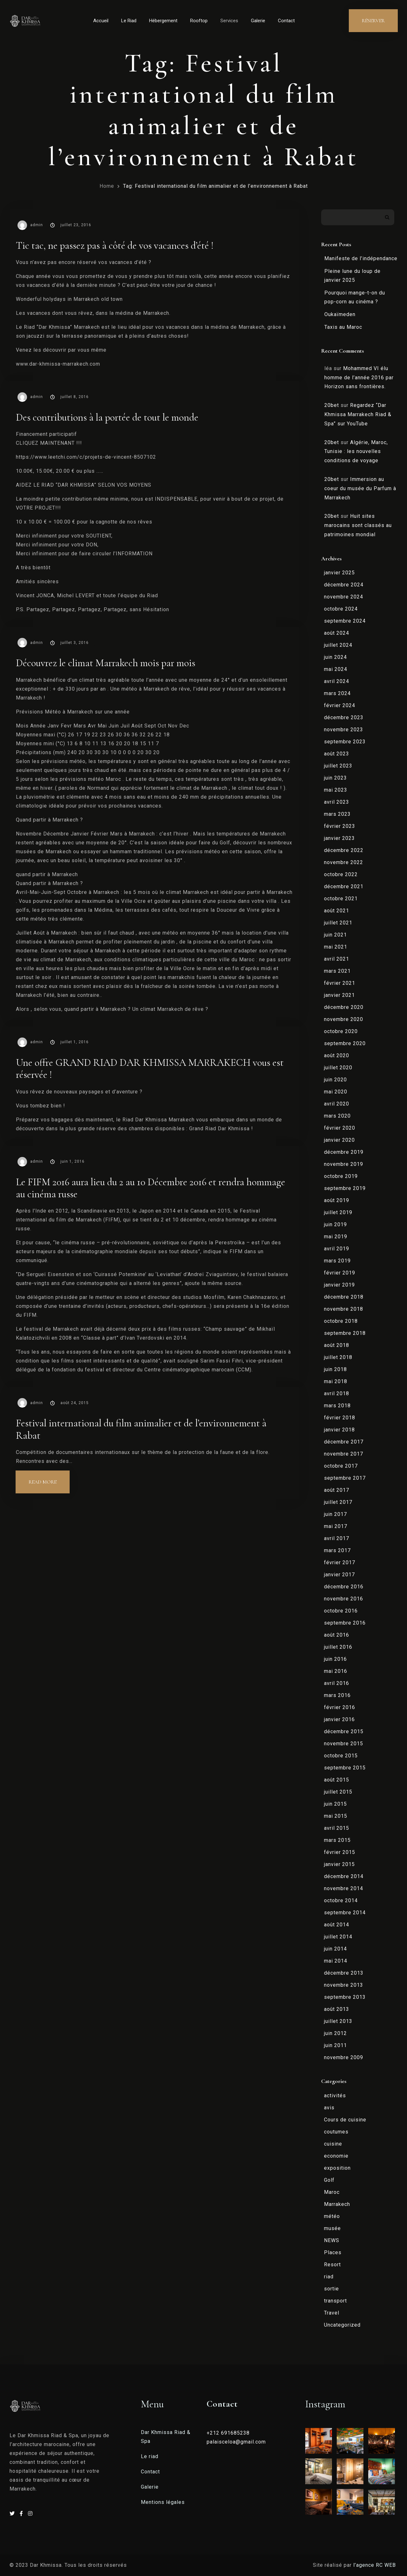 The image size is (407, 2576). I want to click on janvier 2020, so click(339, 1140).